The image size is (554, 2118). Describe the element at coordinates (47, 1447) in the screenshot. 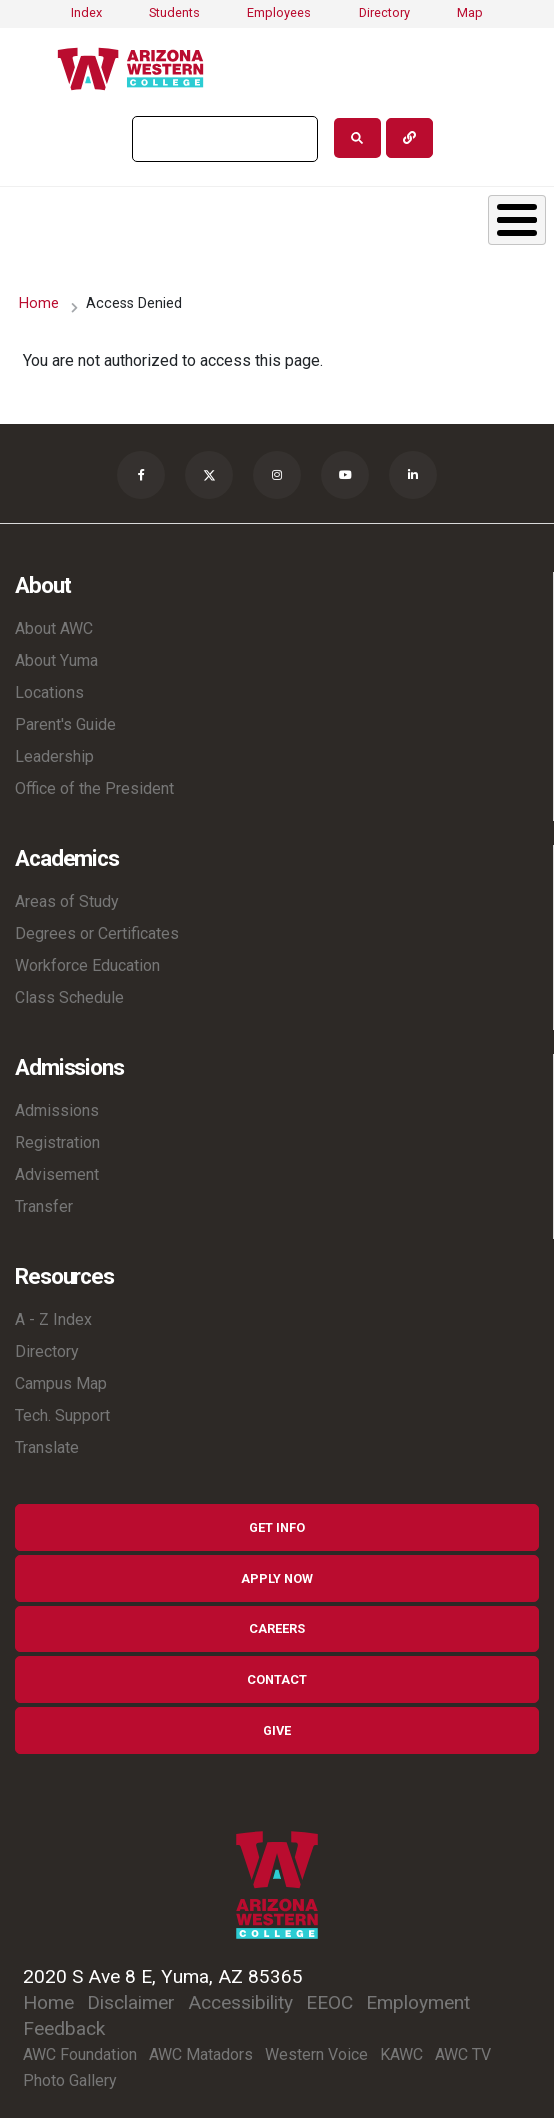

I see `Translate` at that location.